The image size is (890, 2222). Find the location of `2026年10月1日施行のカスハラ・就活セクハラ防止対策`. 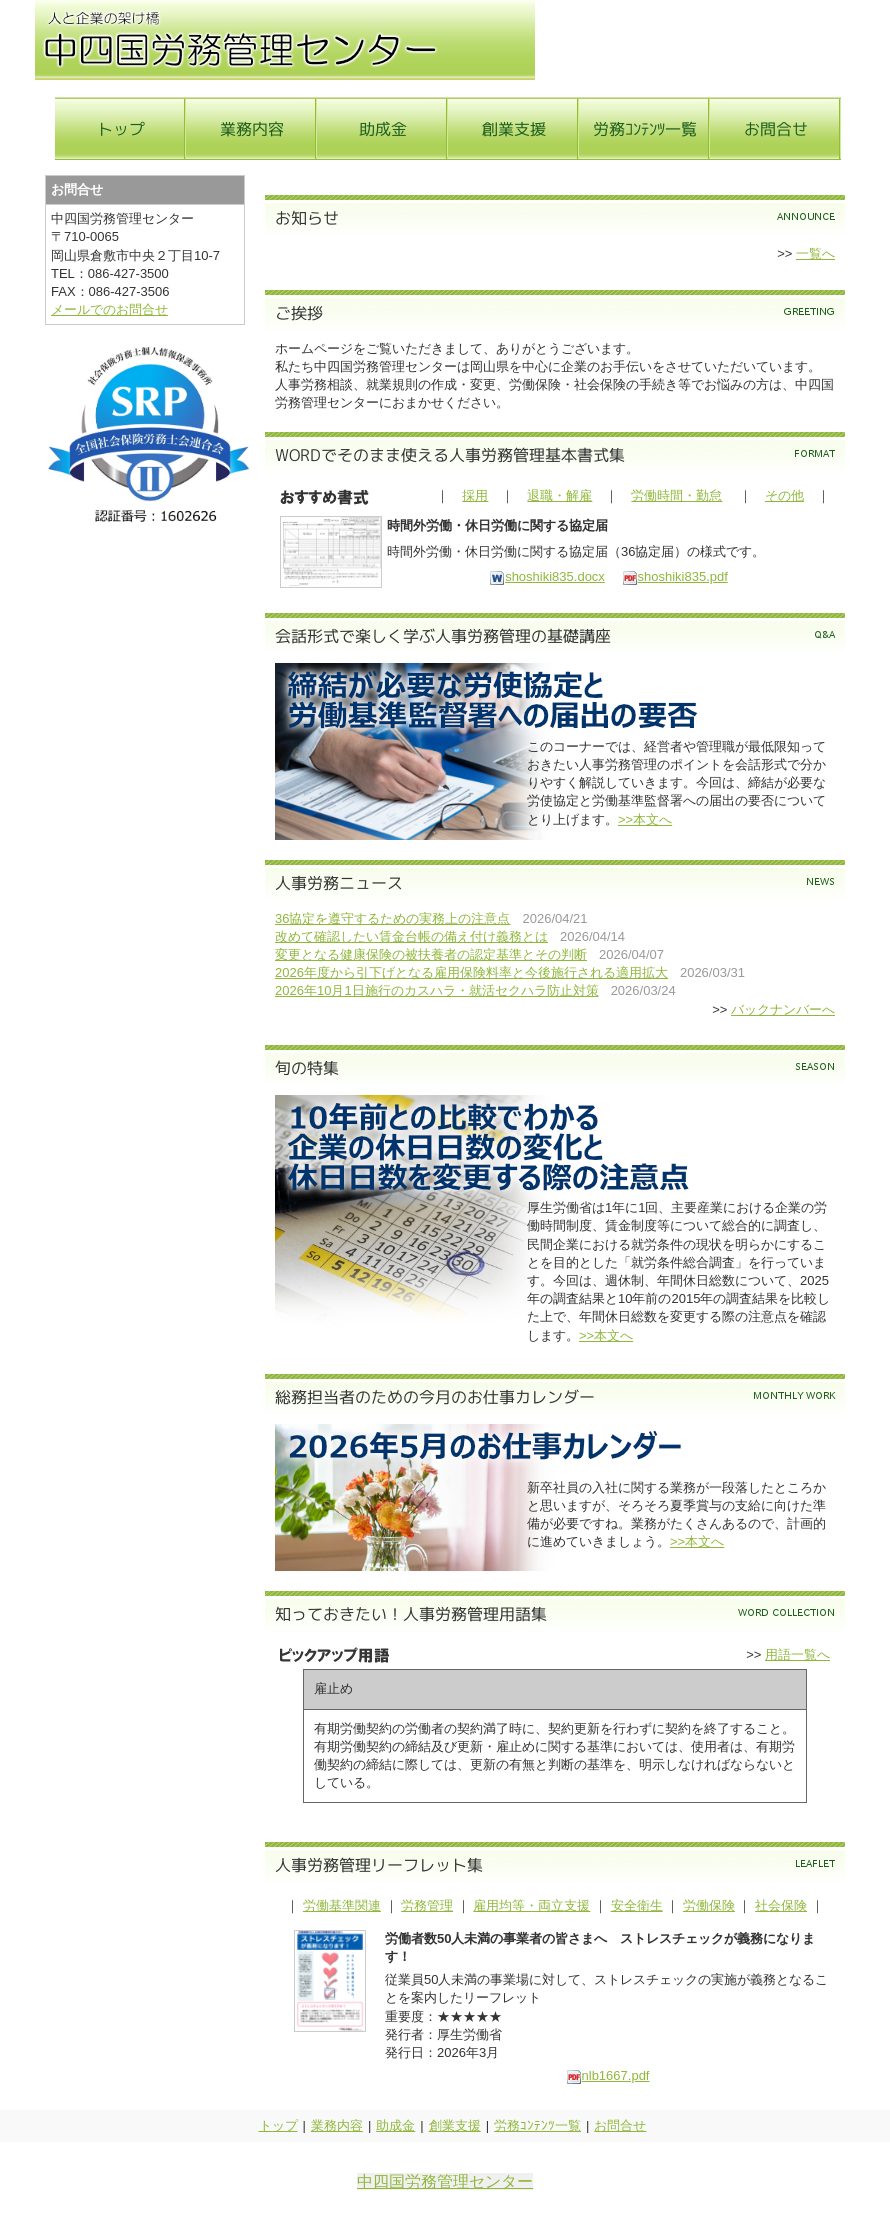

2026年10月1日施行のカスハラ・就活セクハラ防止対策 is located at coordinates (437, 990).